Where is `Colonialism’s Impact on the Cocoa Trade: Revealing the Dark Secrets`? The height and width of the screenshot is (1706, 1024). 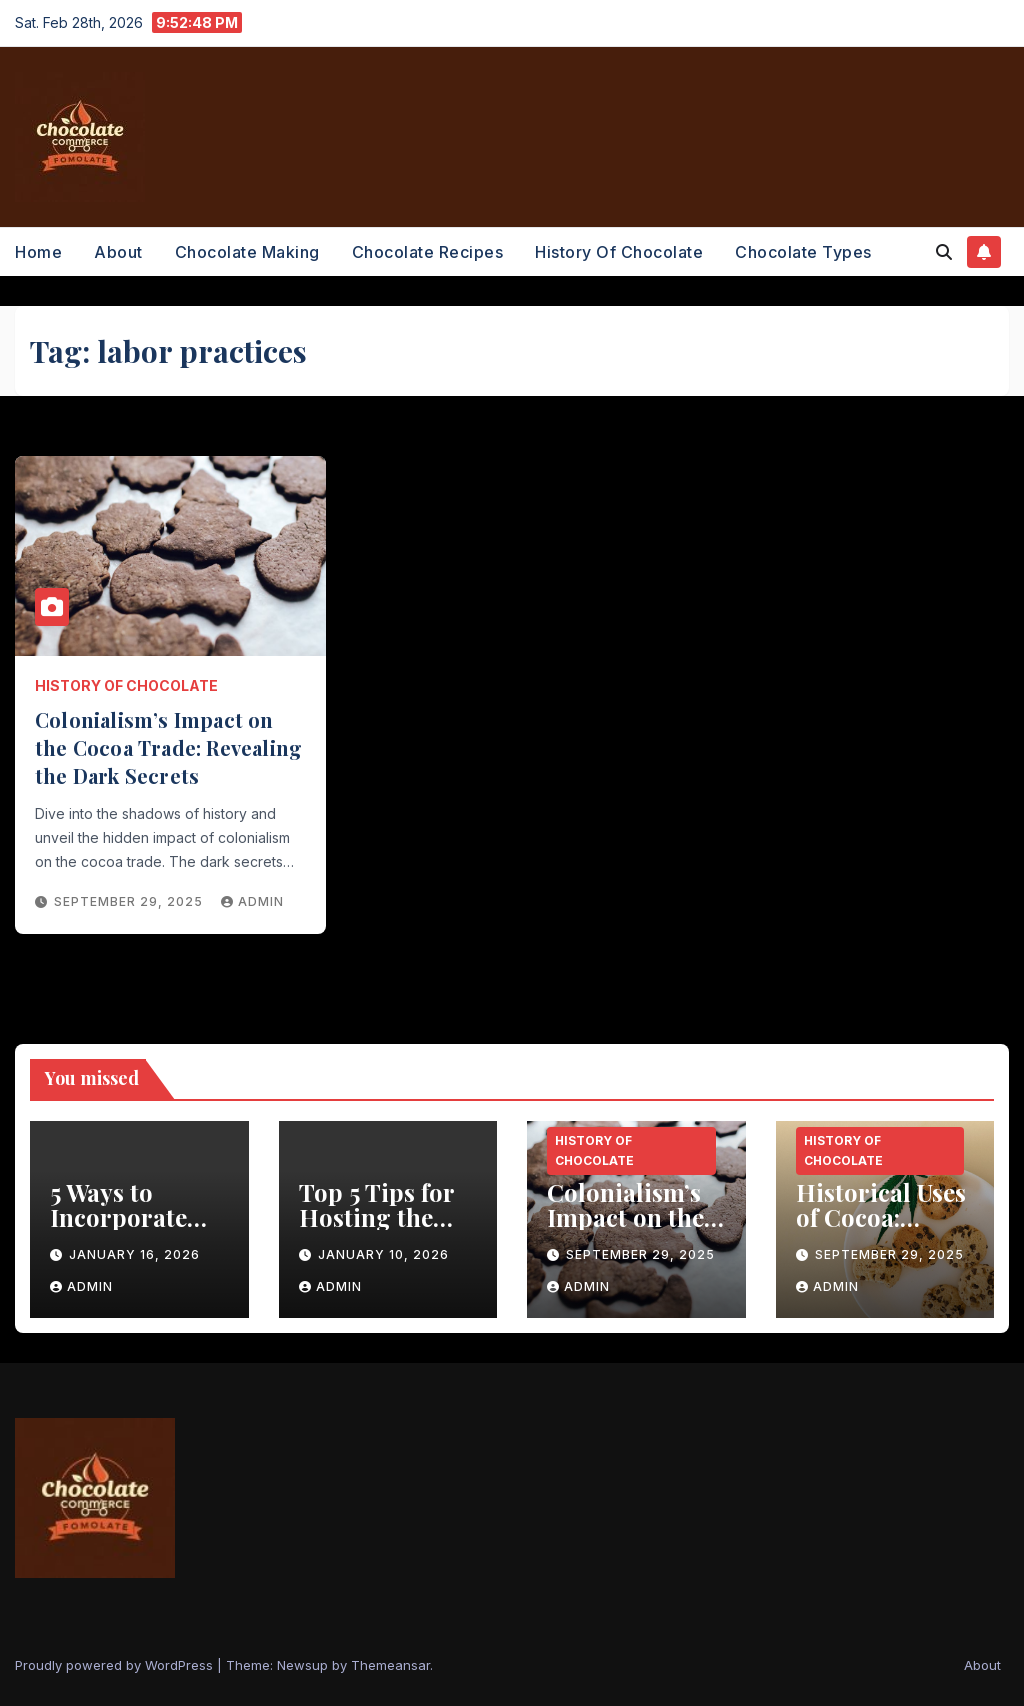 Colonialism’s Impact on the Cocoa Trade: Revealing the Dark Secrets is located at coordinates (168, 747).